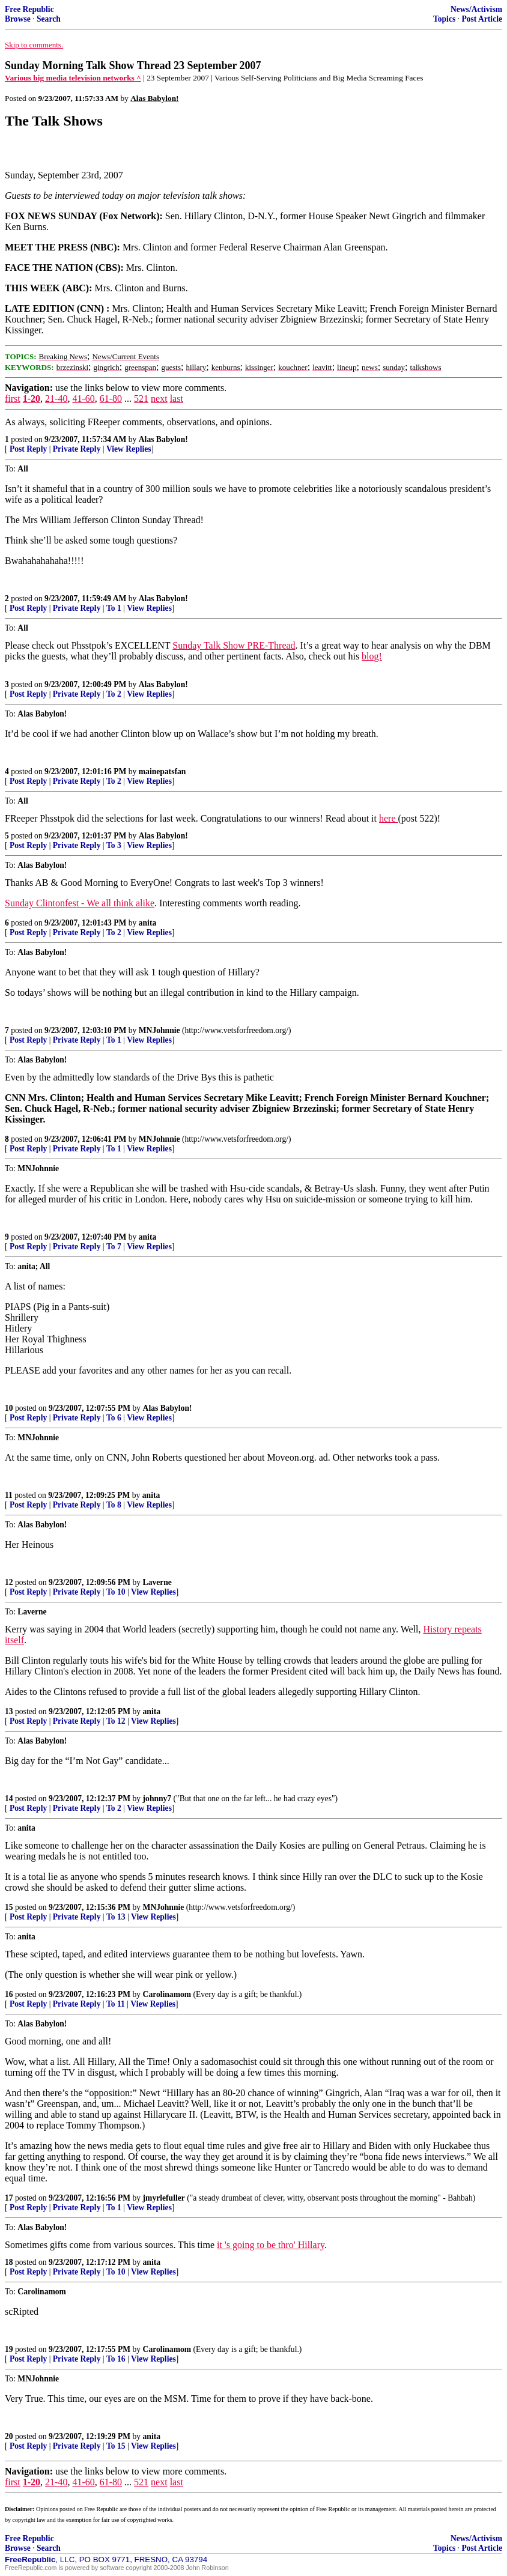  I want to click on 1-20, so click(31, 398).